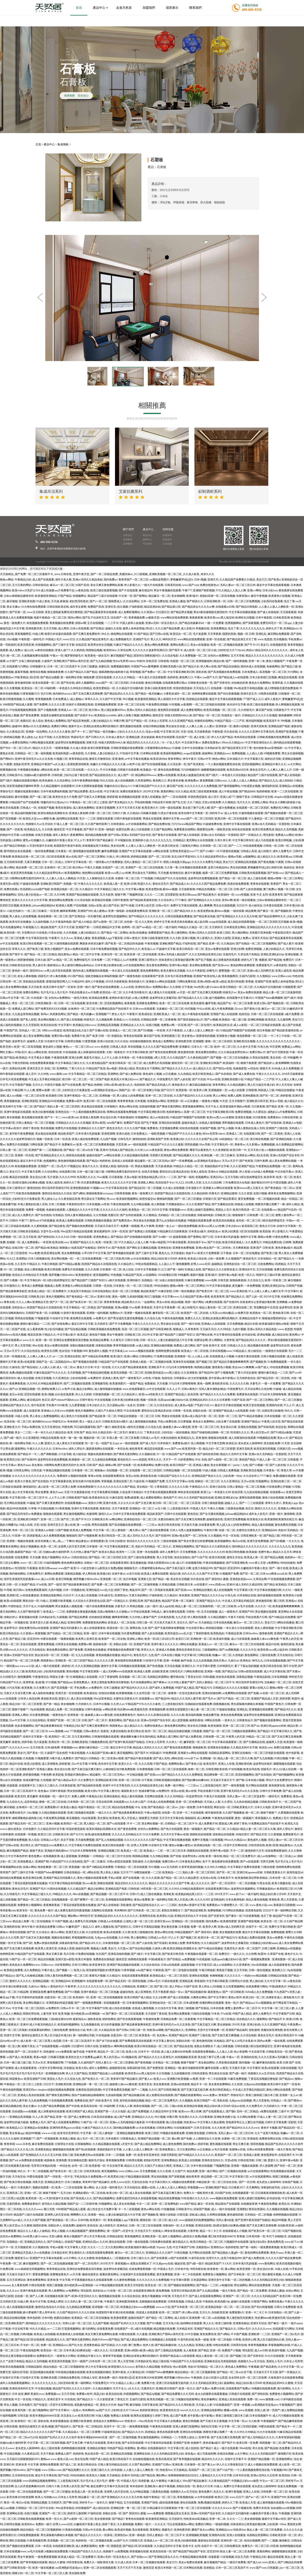 The height and width of the screenshot is (2576, 304). What do you see at coordinates (285, 1068) in the screenshot?
I see `8x8ⅹ成人永久免费视频` at bounding box center [285, 1068].